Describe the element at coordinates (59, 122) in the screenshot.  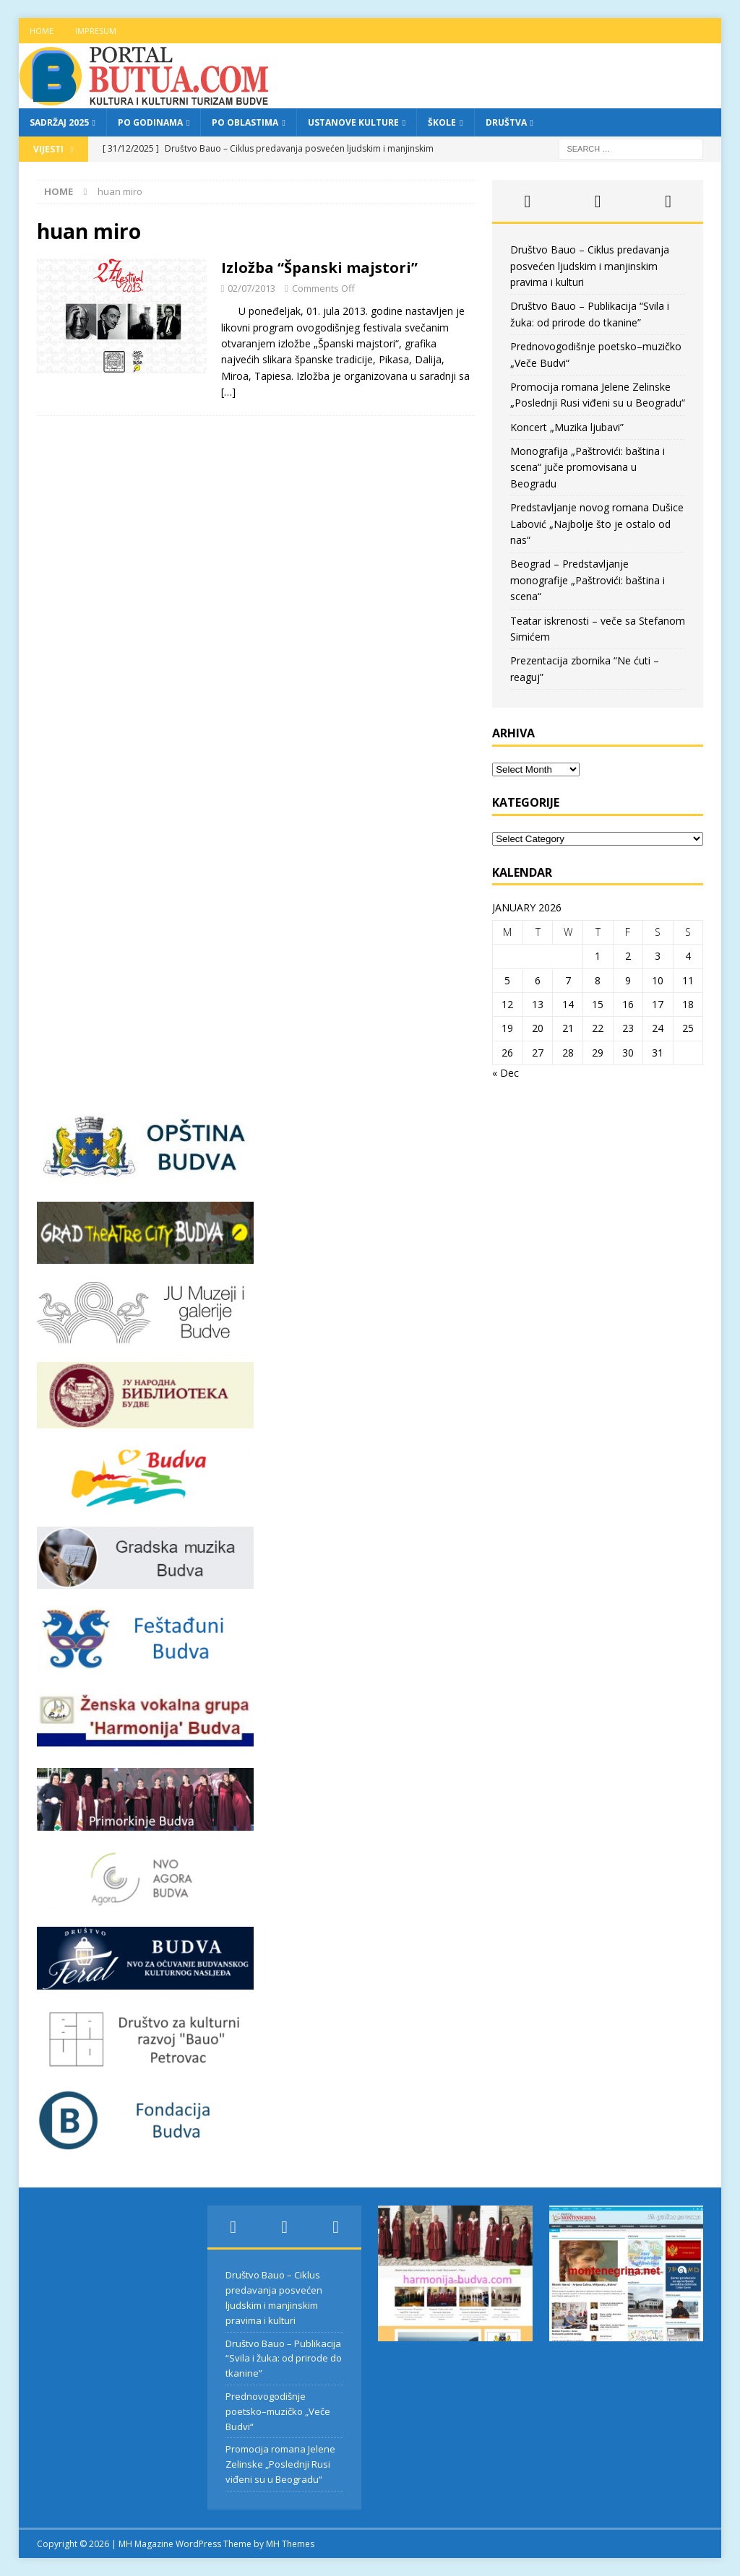
I see `Sadržaj 2025` at that location.